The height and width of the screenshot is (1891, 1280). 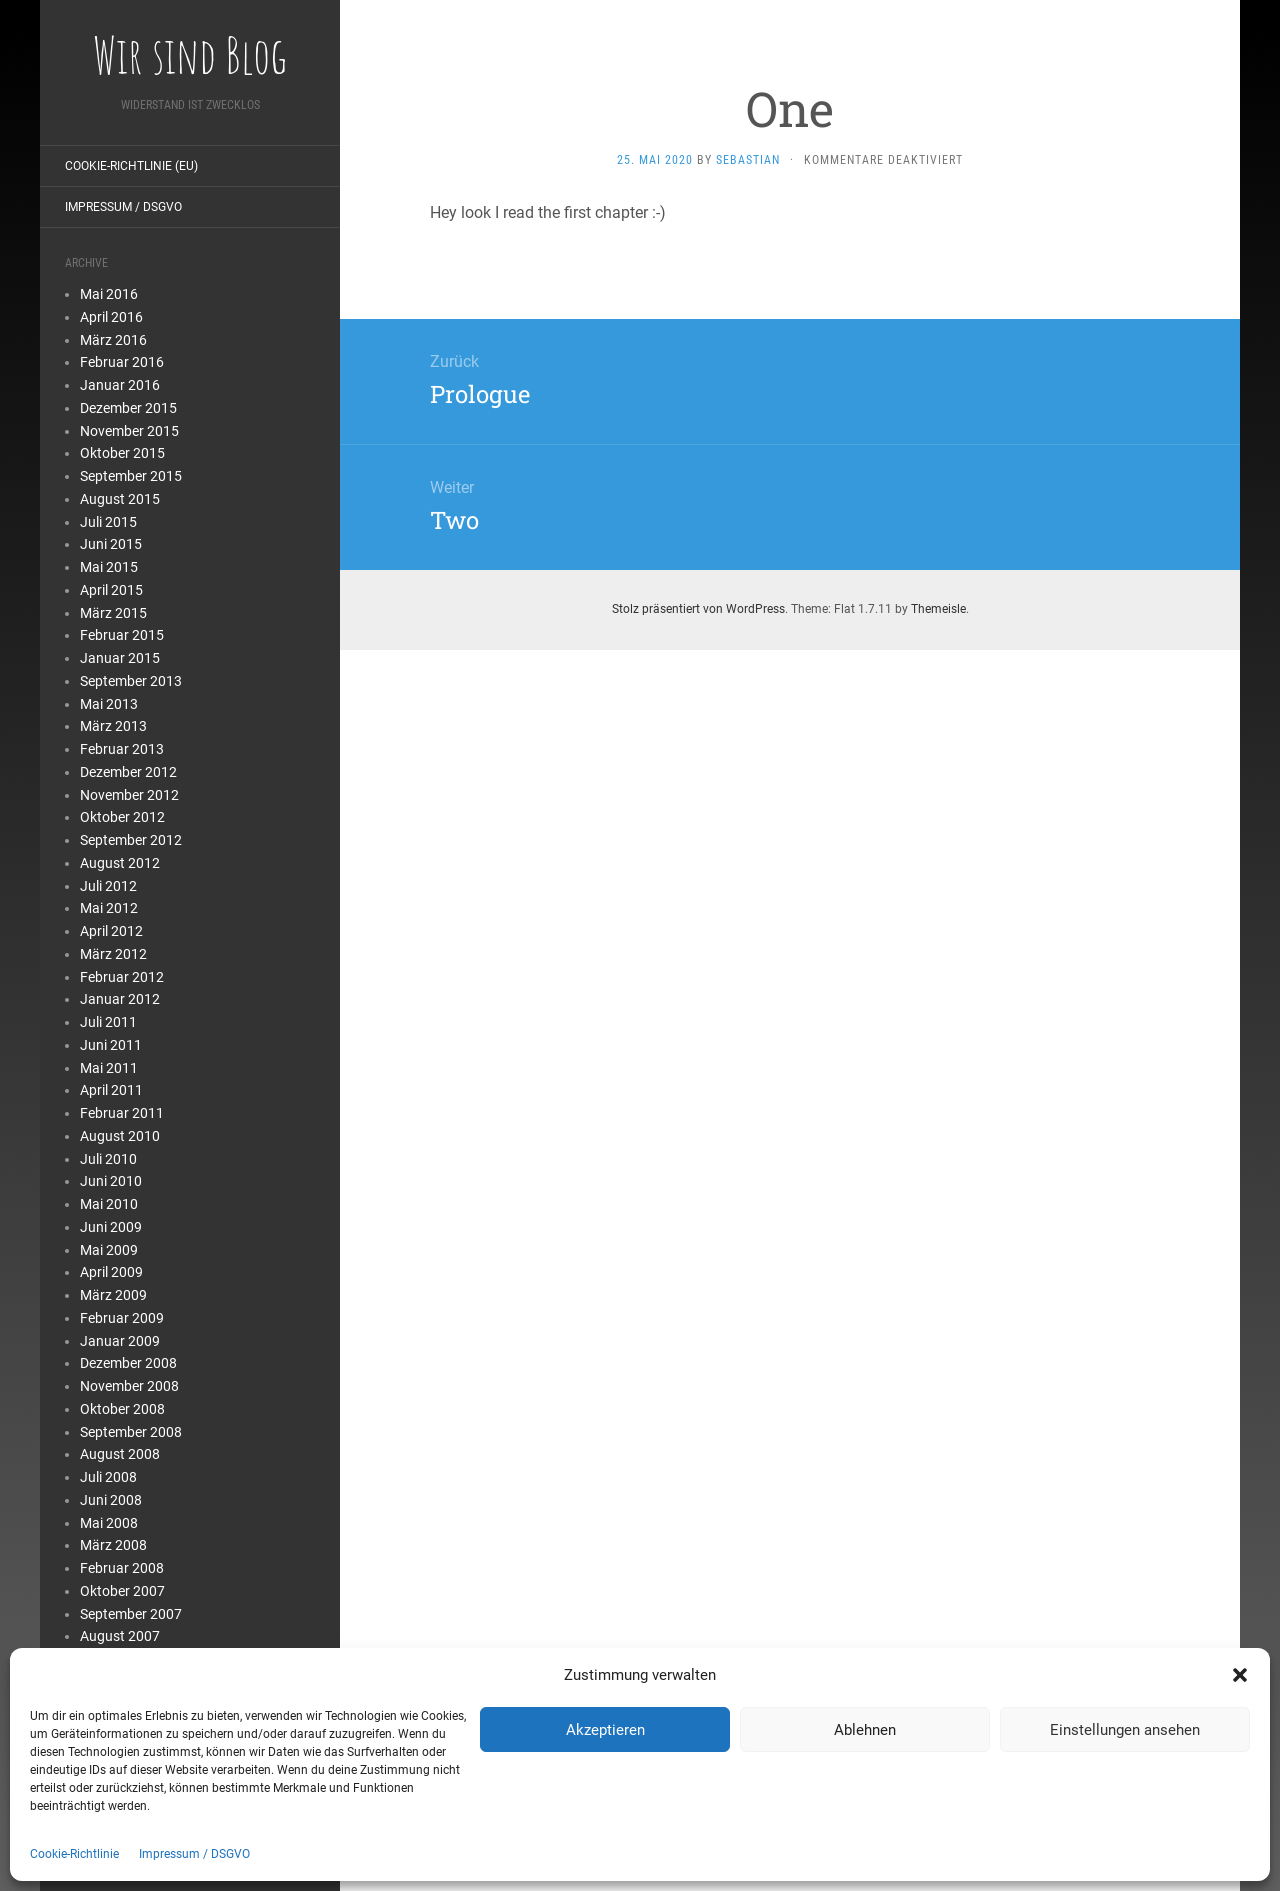 I want to click on Juli 2015, so click(x=108, y=522).